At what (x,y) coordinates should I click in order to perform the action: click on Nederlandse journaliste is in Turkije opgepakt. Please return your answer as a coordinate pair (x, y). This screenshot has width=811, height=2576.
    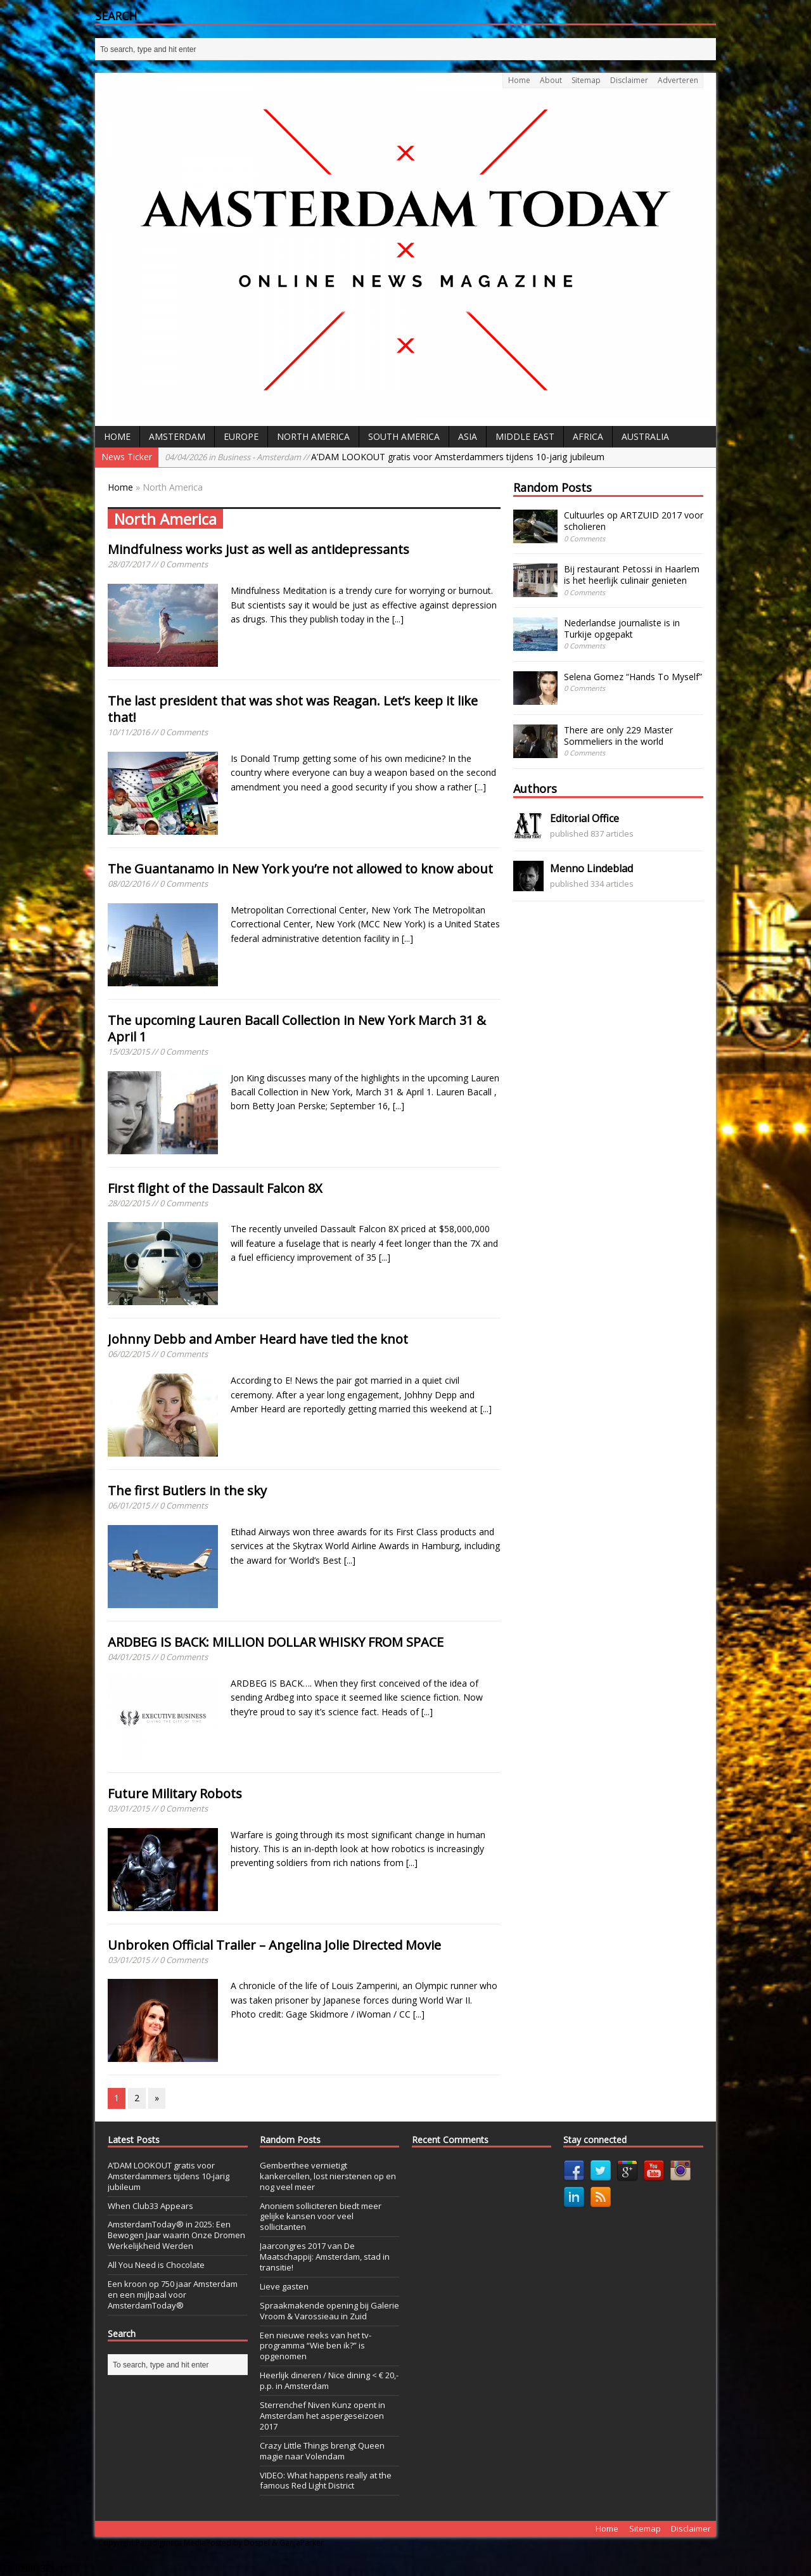
    Looking at the image, I should click on (622, 628).